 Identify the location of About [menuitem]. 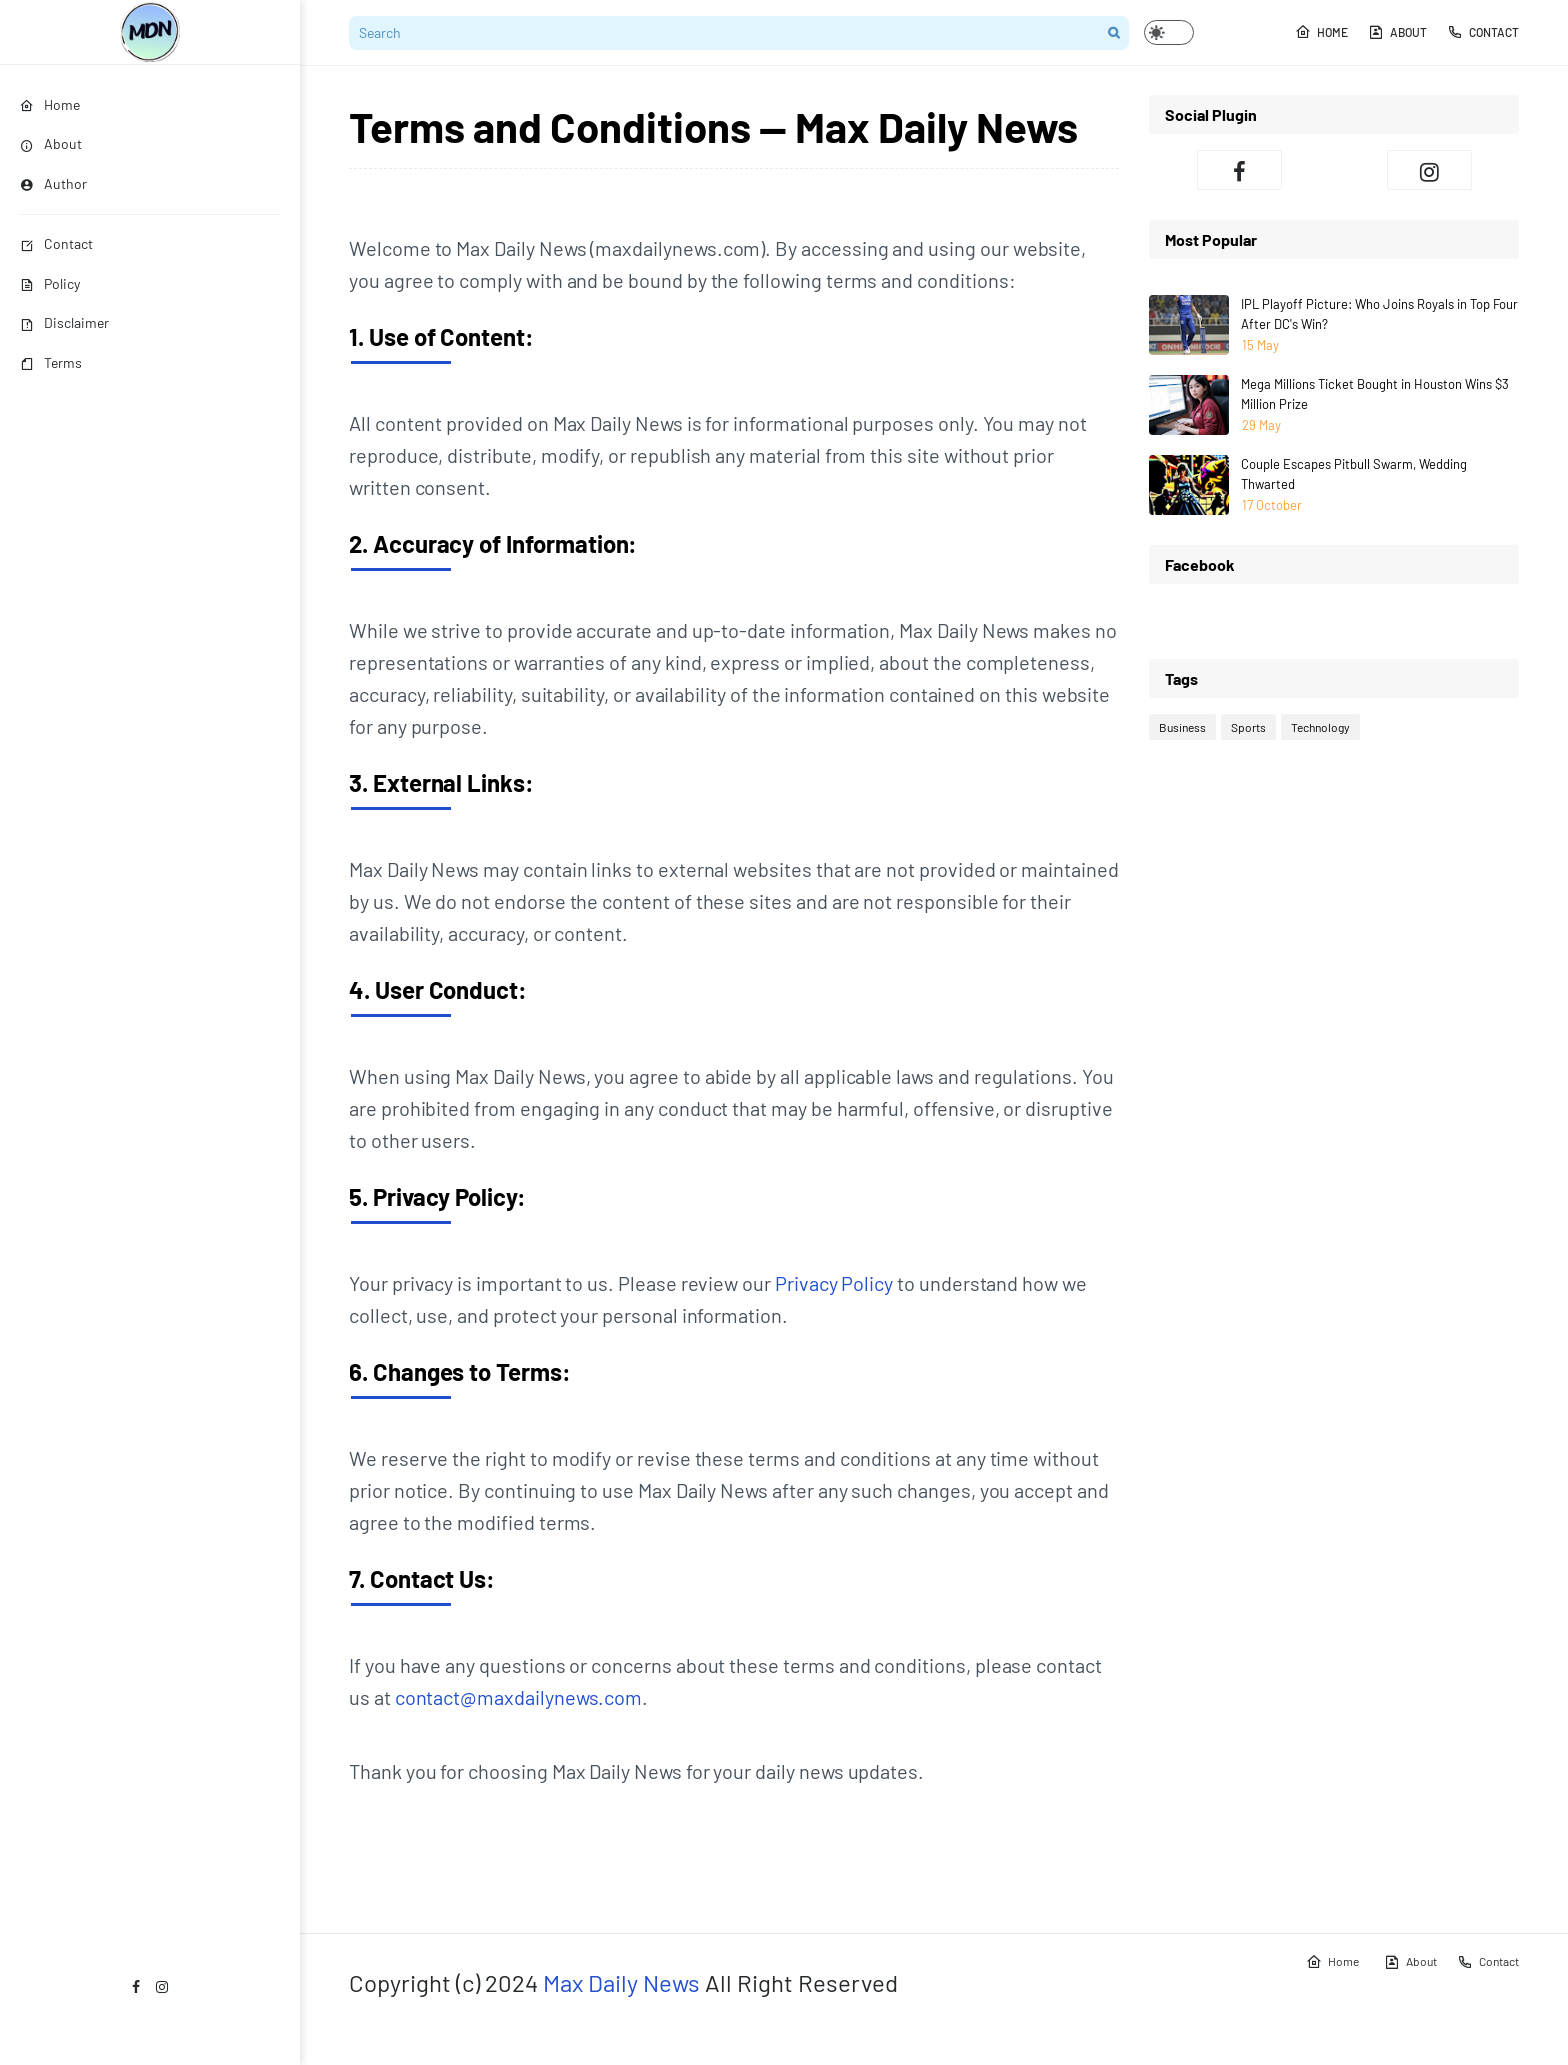
(51, 143).